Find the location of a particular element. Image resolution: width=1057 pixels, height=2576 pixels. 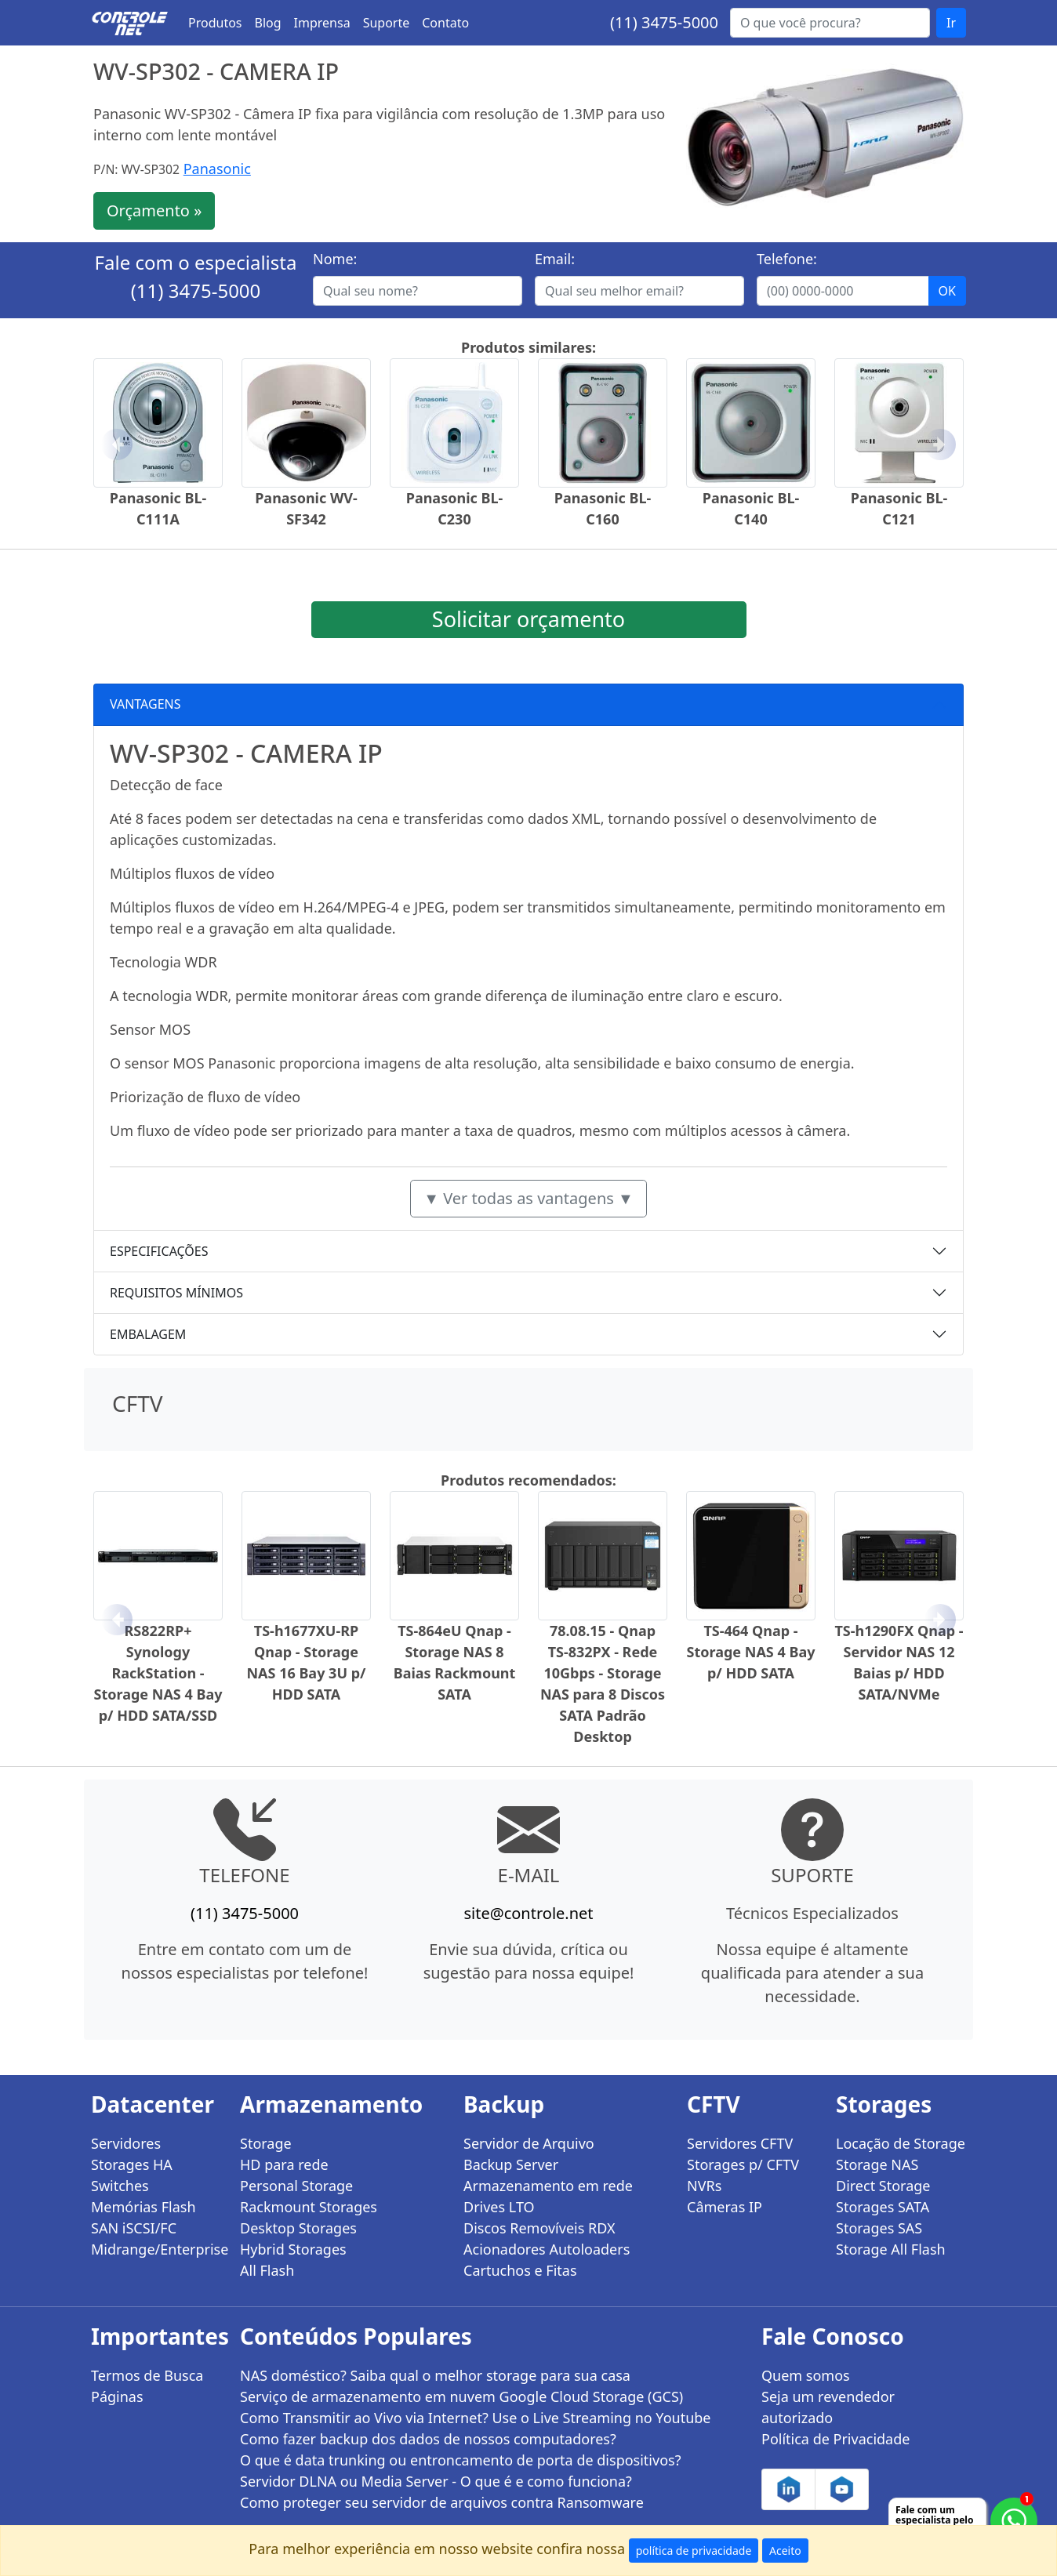

Storages HA is located at coordinates (132, 2164).